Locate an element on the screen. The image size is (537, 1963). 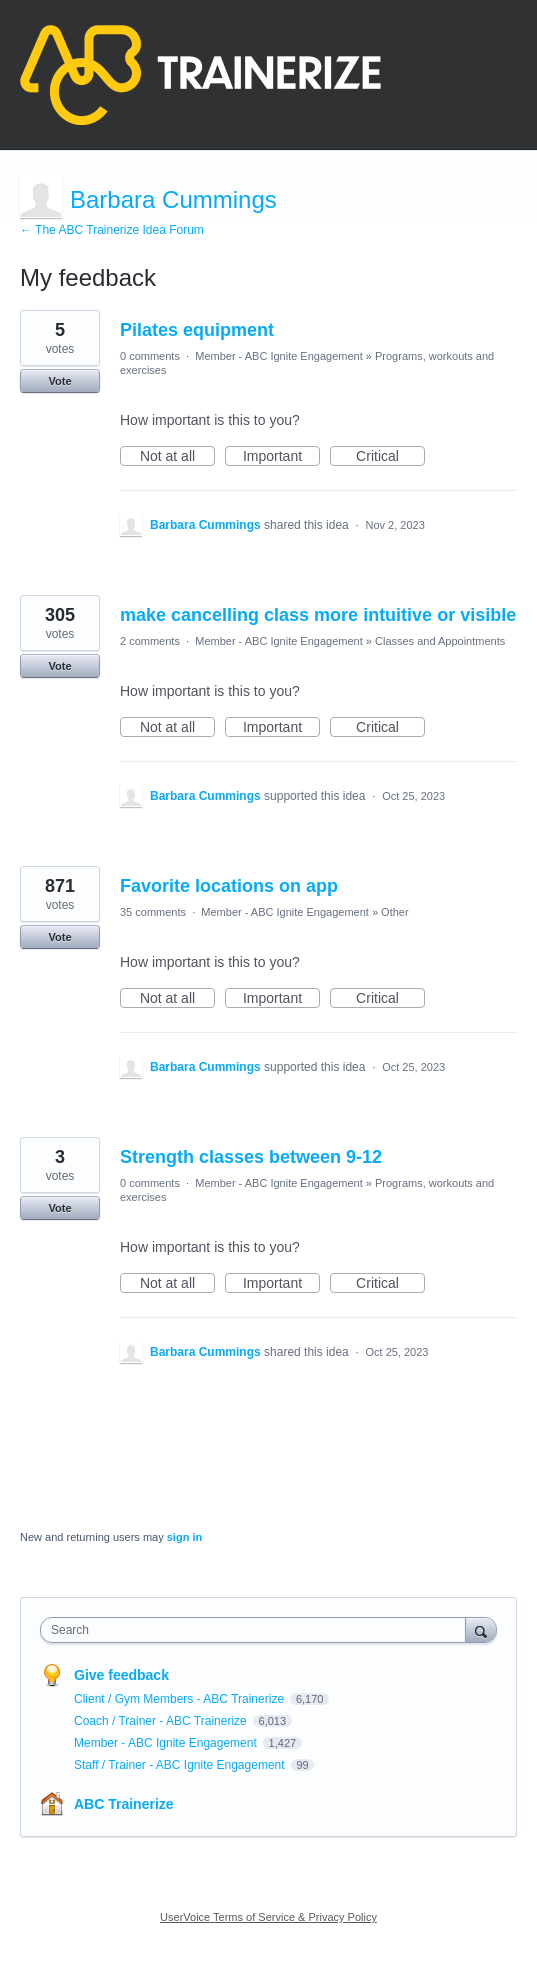
[Search] is located at coordinates (481, 1629).